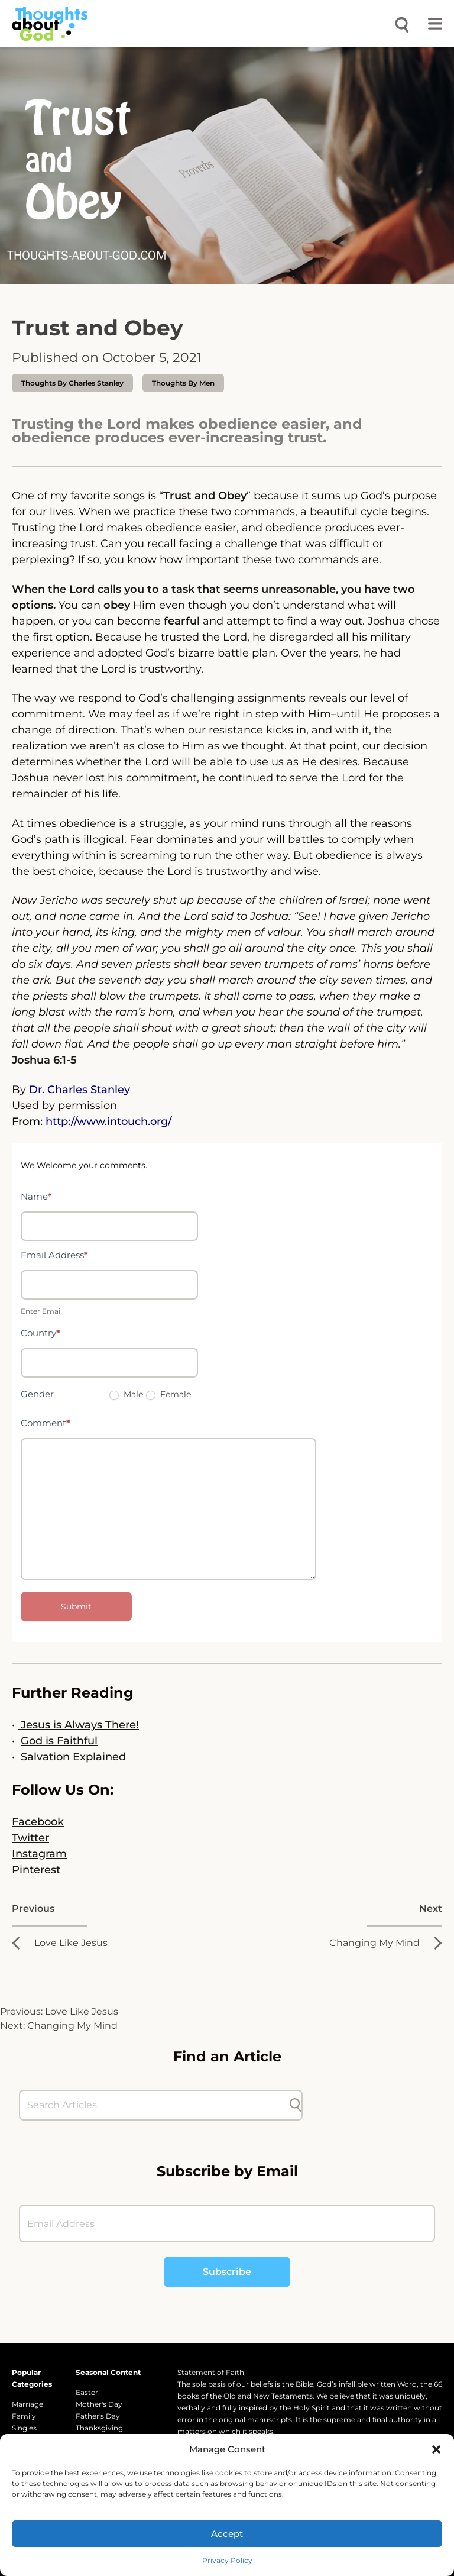 This screenshot has width=454, height=2576. I want to click on Dr. Charles Stanley, so click(79, 1089).